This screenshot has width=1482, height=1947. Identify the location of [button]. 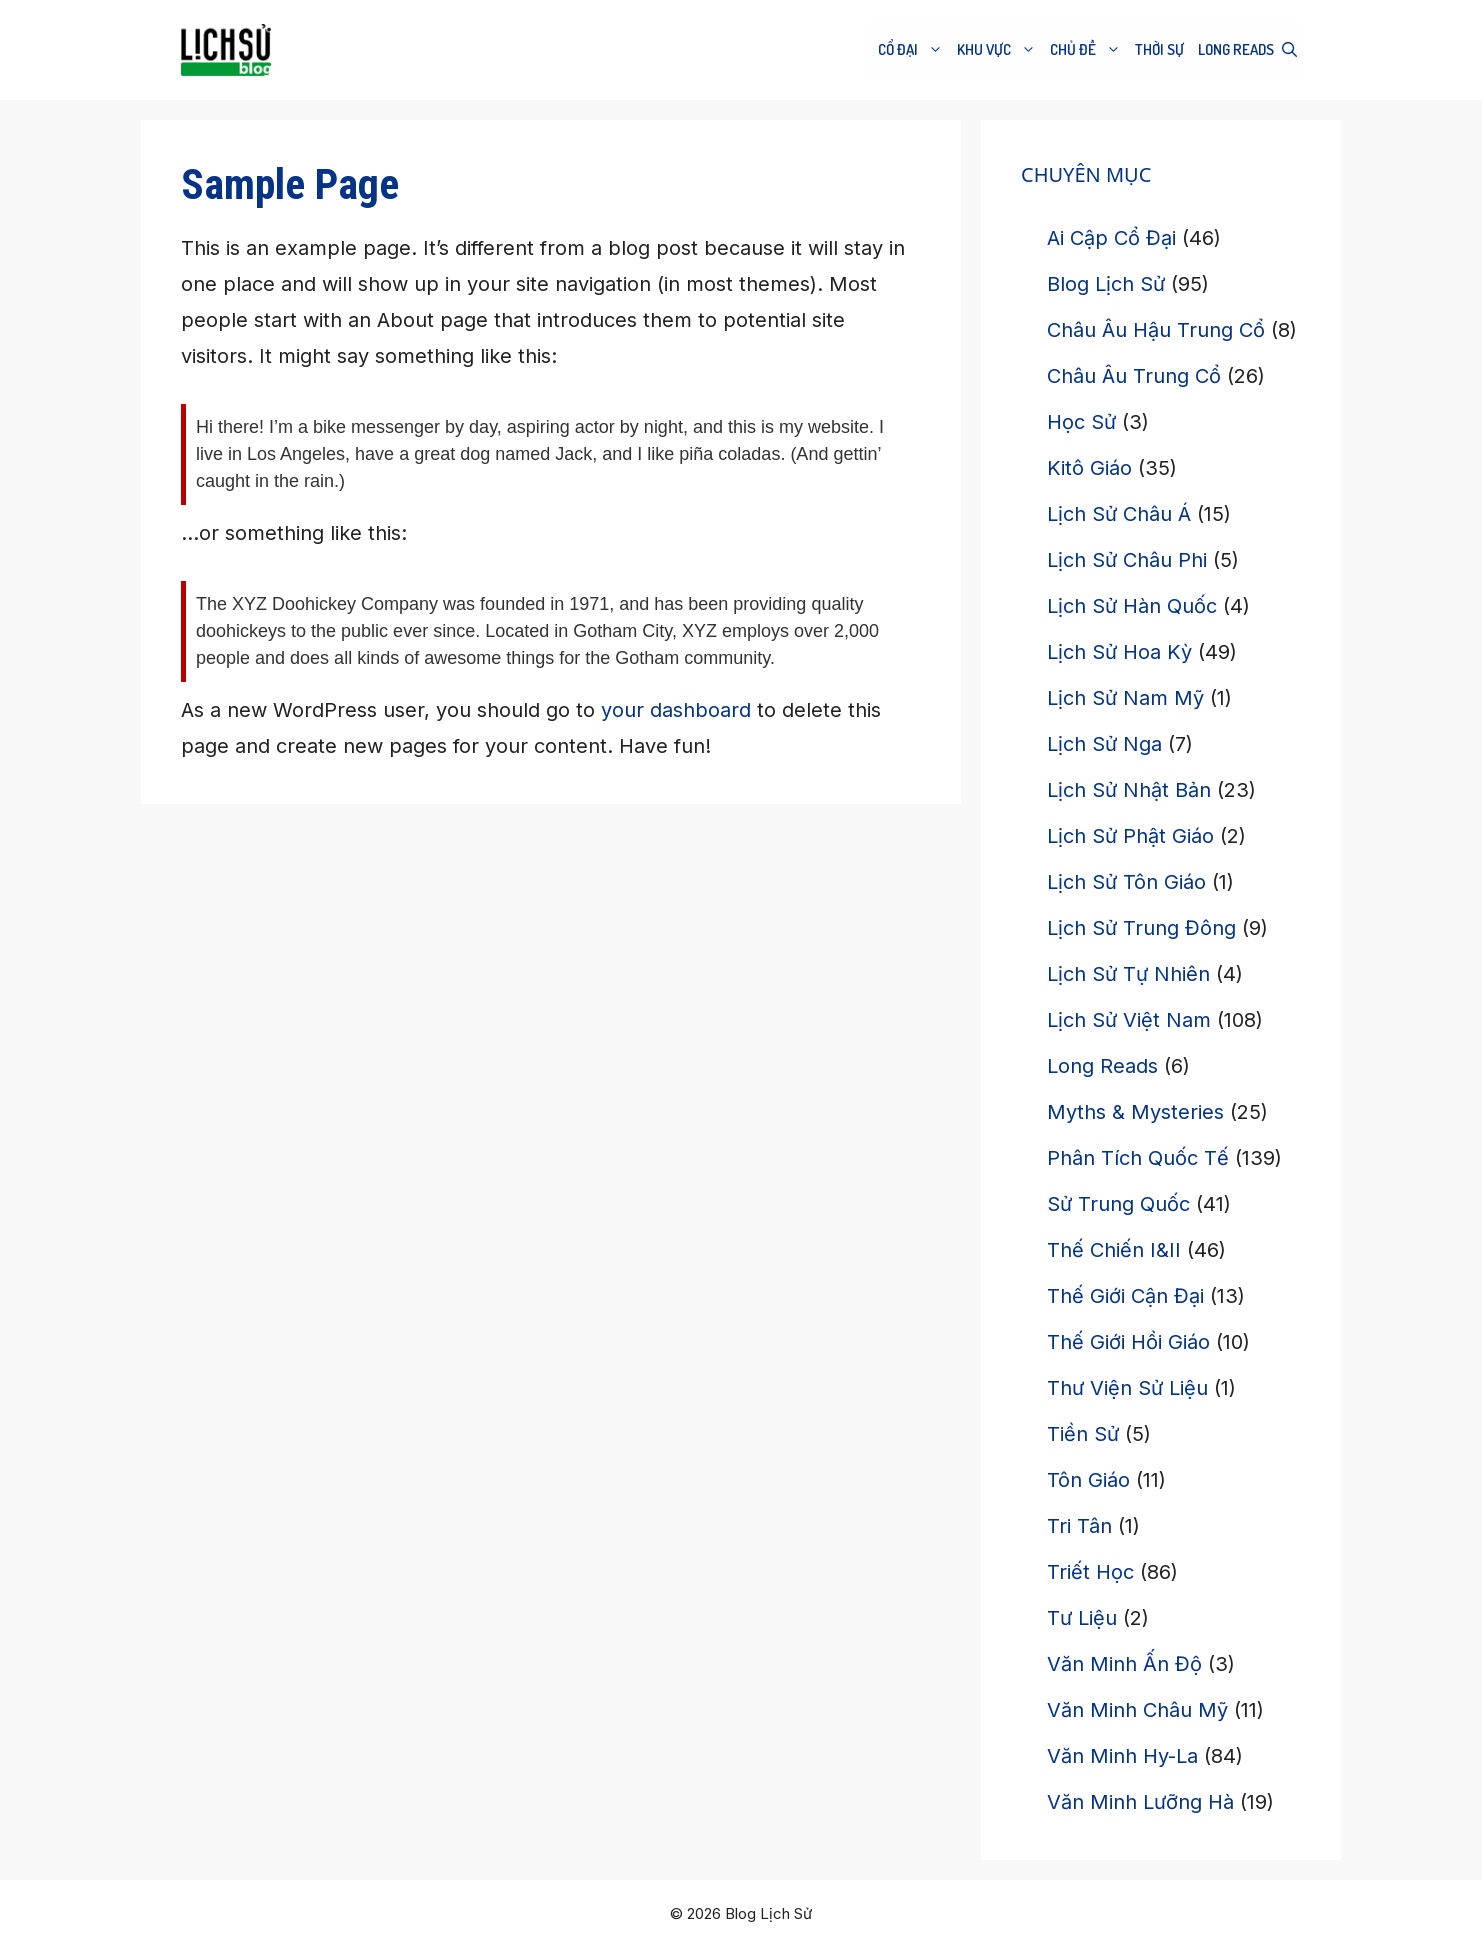
(1289, 50).